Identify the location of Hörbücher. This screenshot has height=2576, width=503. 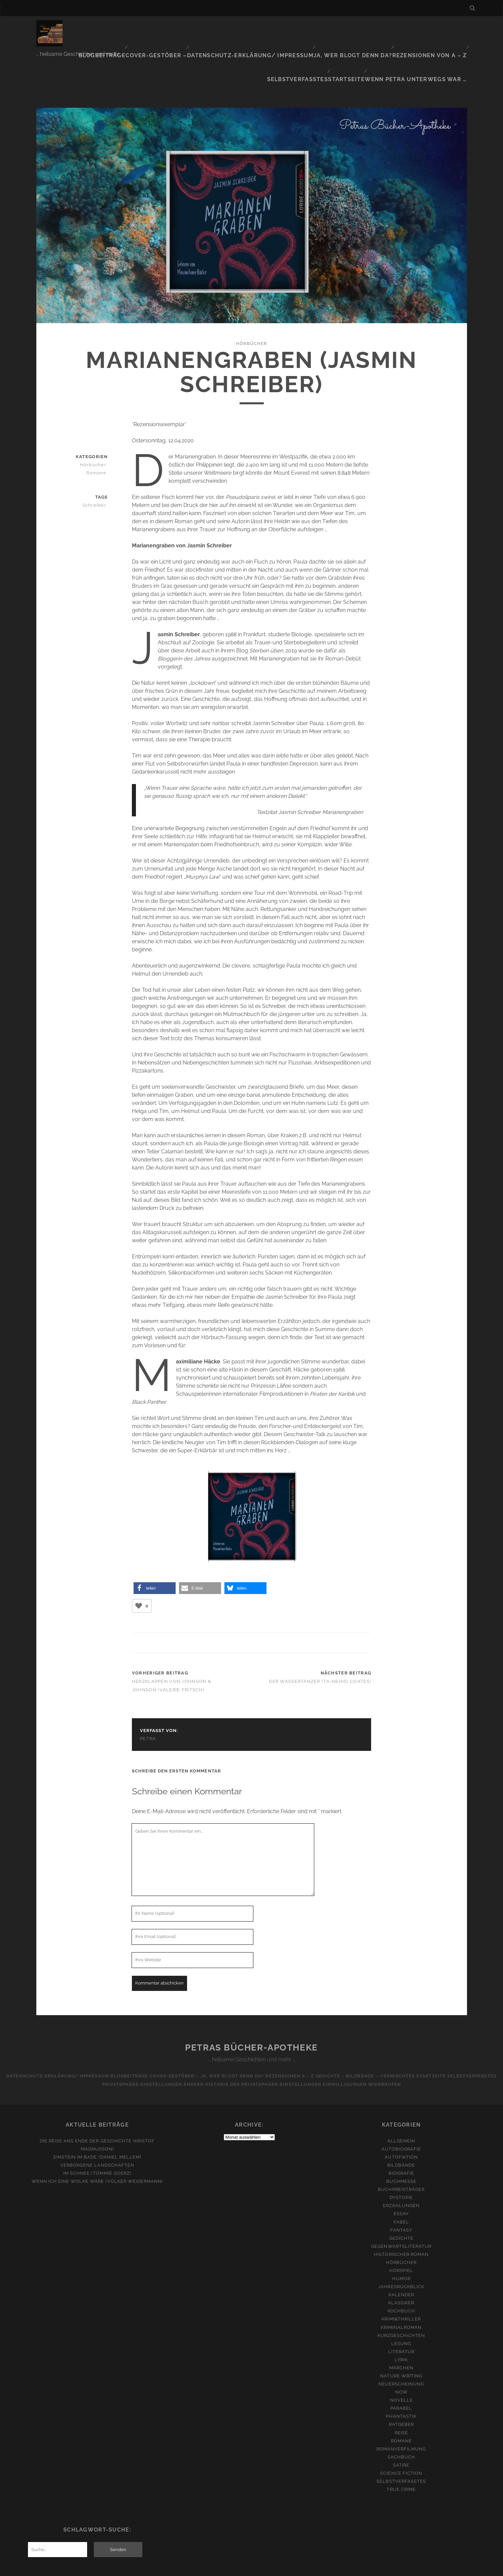
(251, 299).